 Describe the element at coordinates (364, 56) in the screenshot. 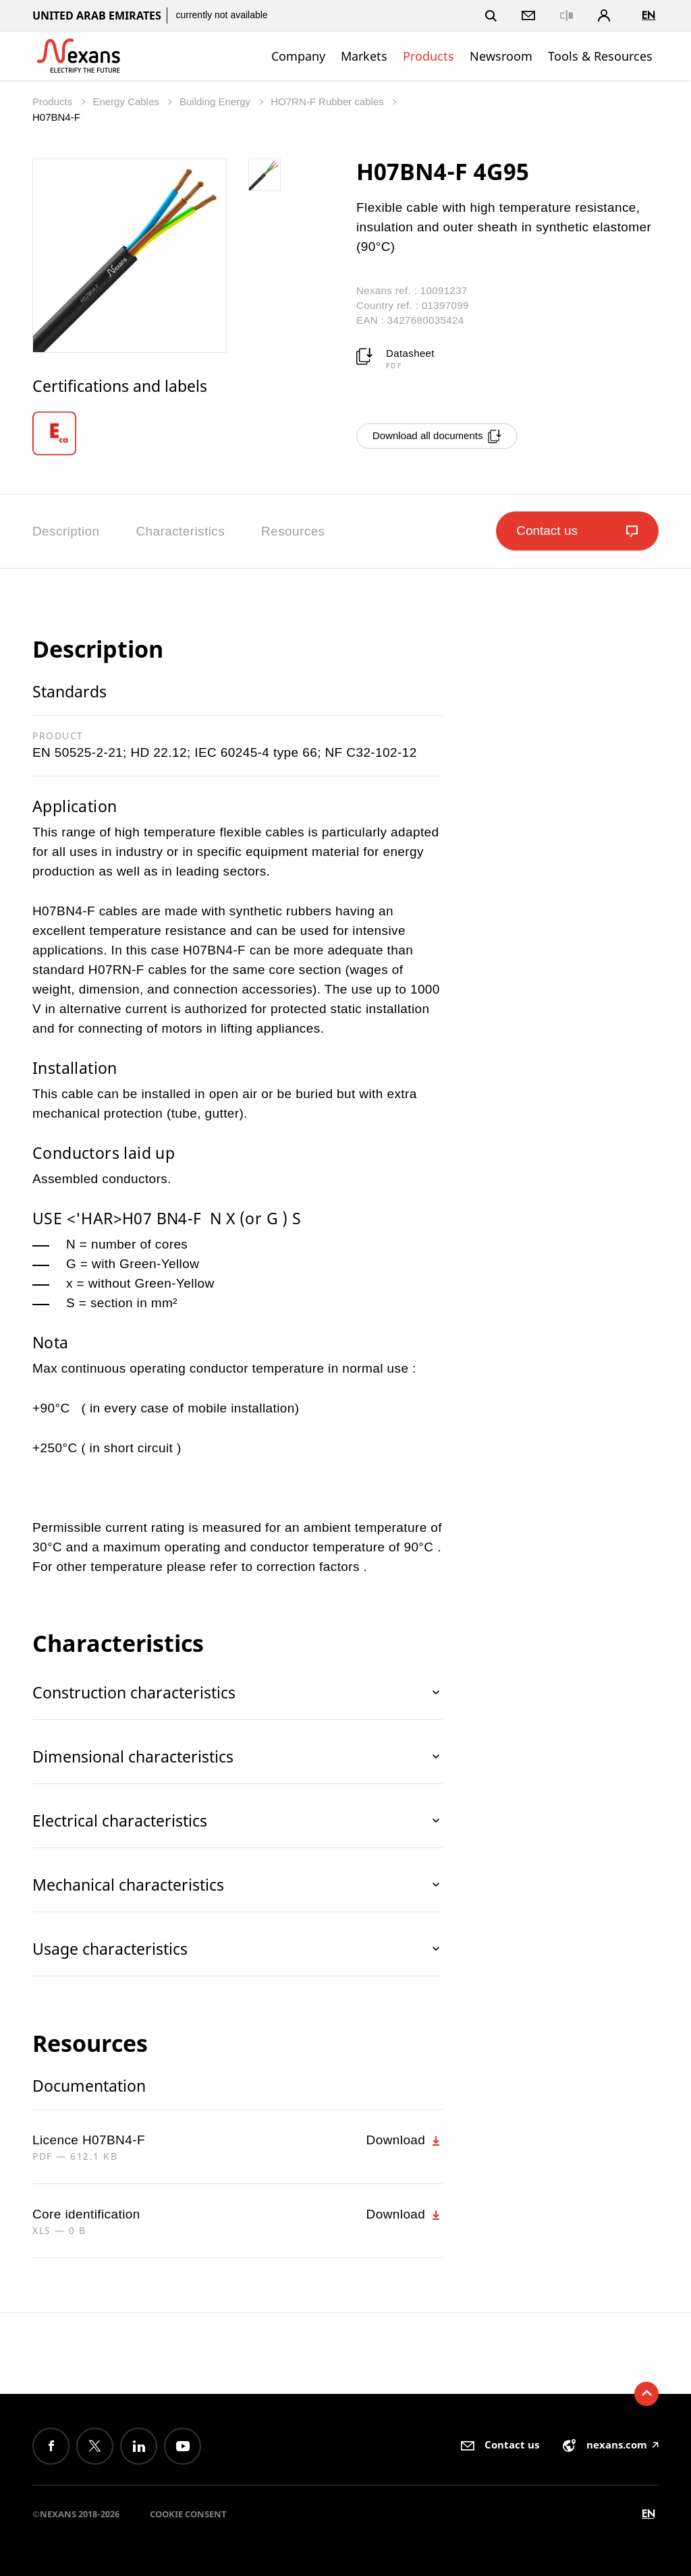

I see `Markets` at that location.